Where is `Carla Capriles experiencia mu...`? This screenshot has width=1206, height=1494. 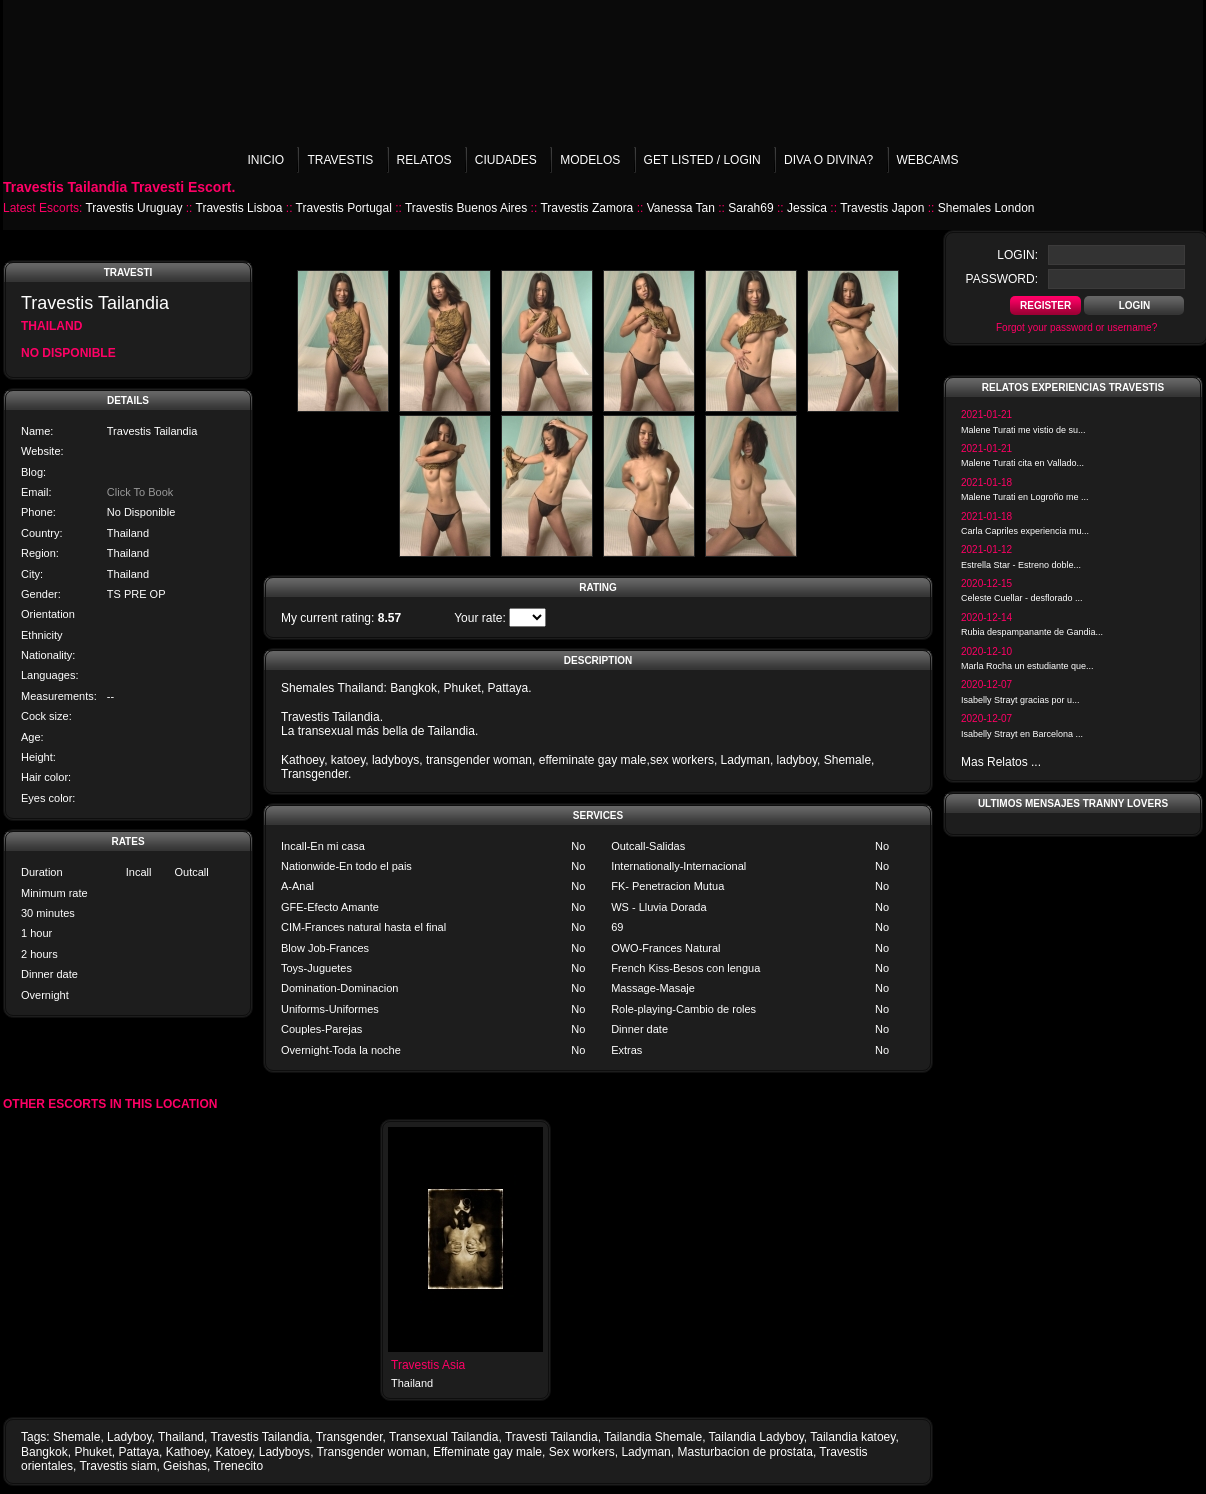 Carla Capriles experiencia mu... is located at coordinates (1025, 531).